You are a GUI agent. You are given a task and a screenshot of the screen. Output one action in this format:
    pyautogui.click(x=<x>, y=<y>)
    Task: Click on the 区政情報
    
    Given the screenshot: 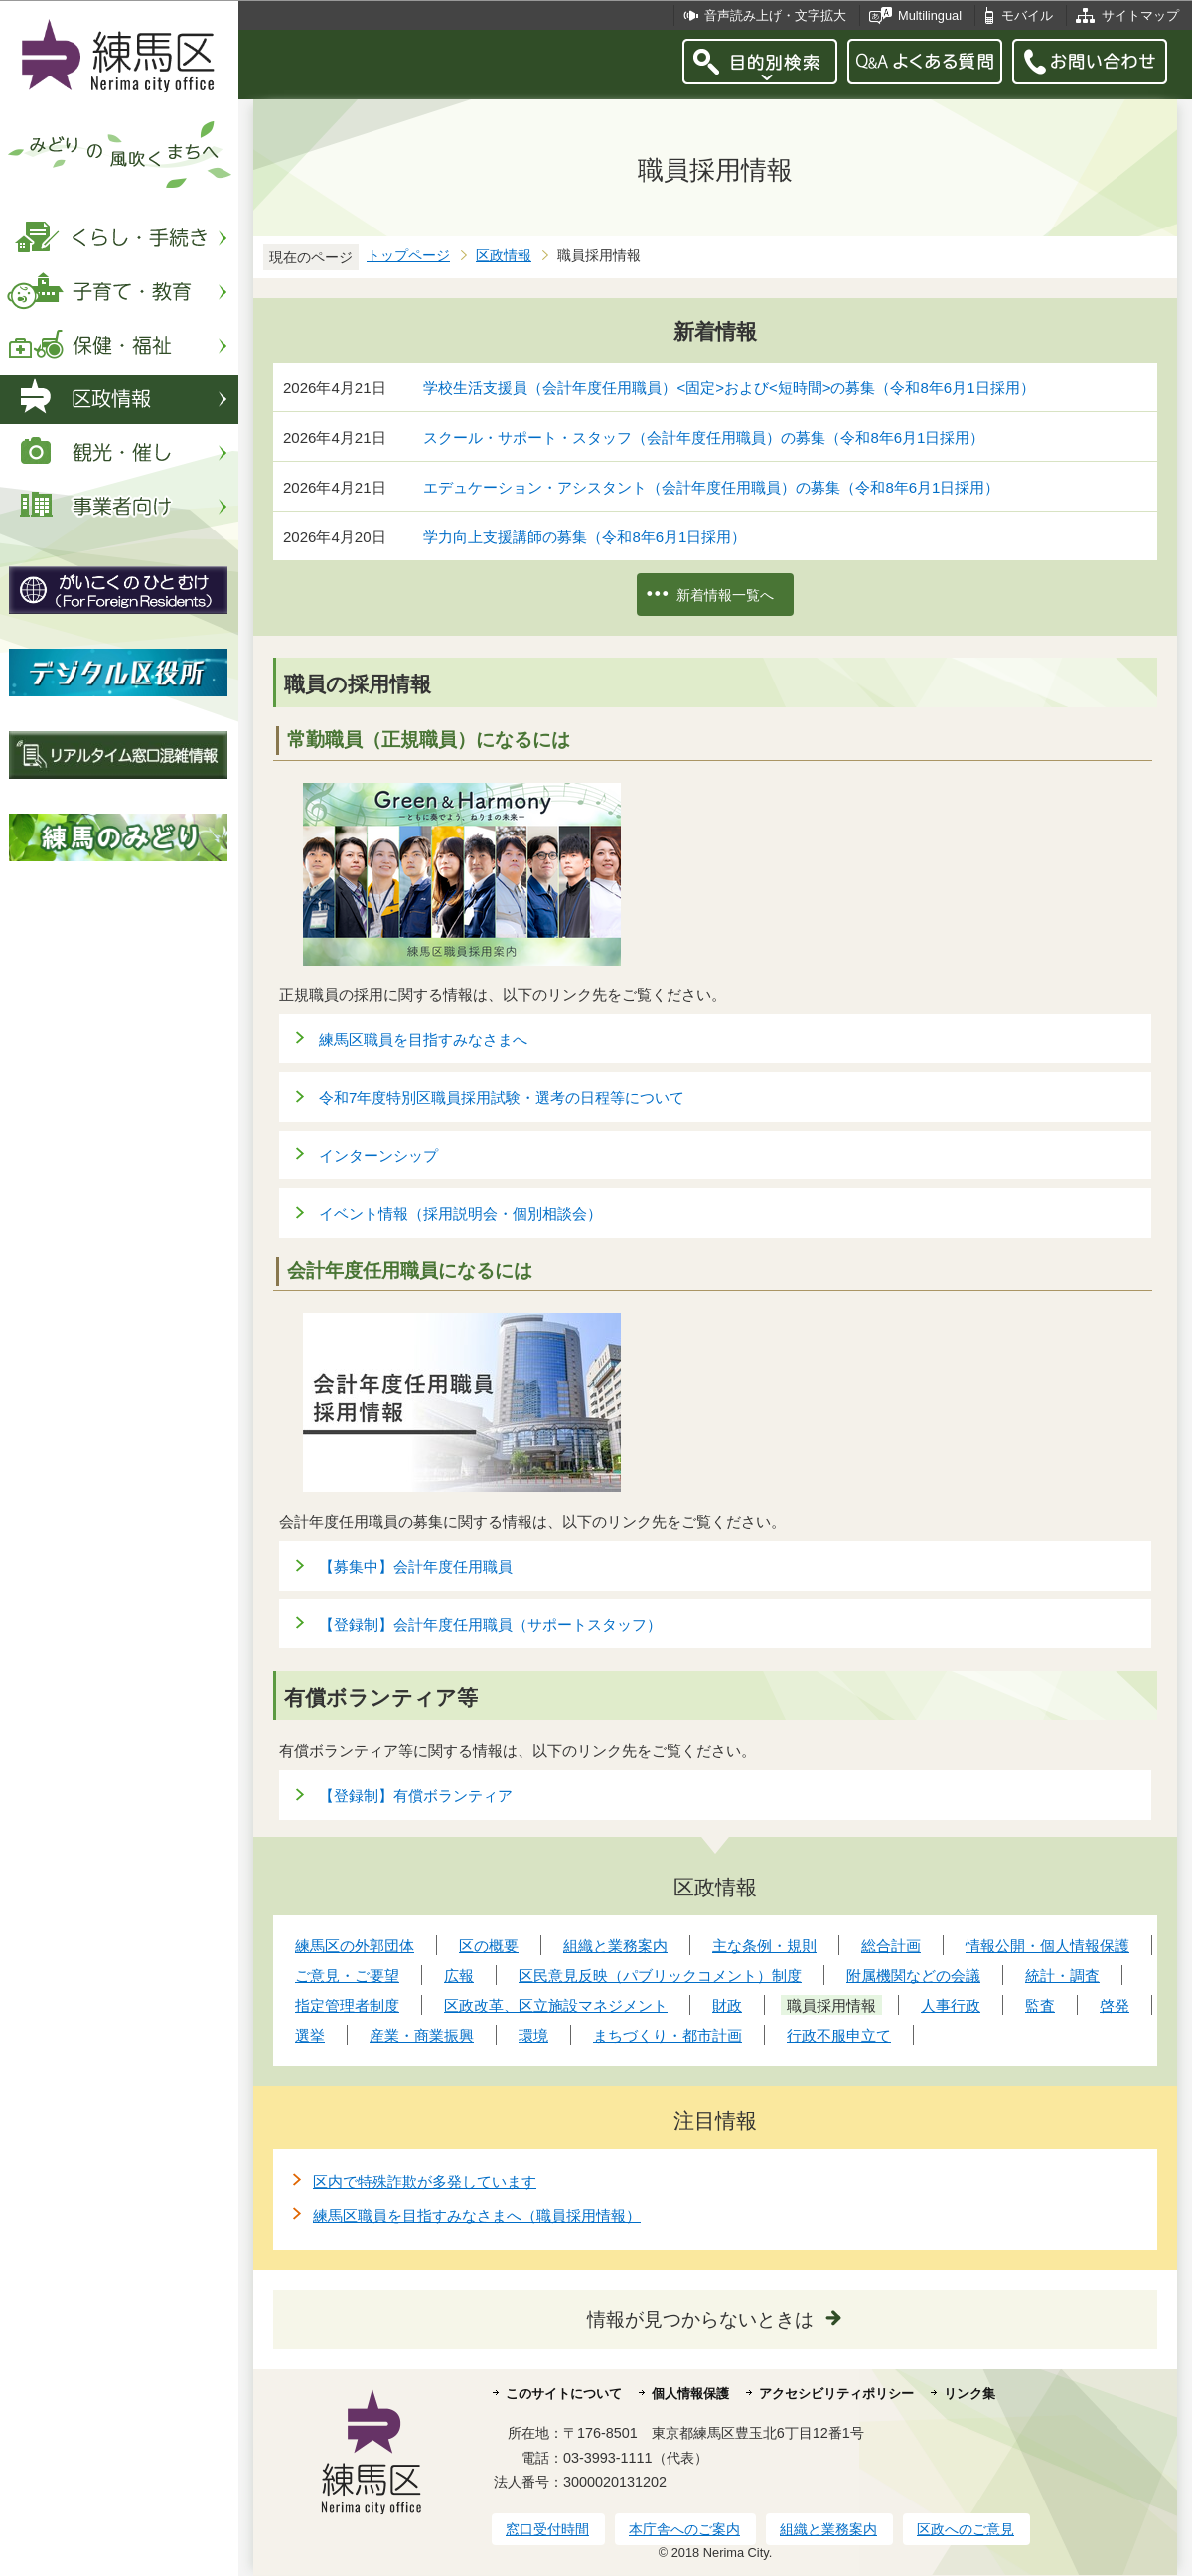 What is the action you would take?
    pyautogui.click(x=503, y=255)
    